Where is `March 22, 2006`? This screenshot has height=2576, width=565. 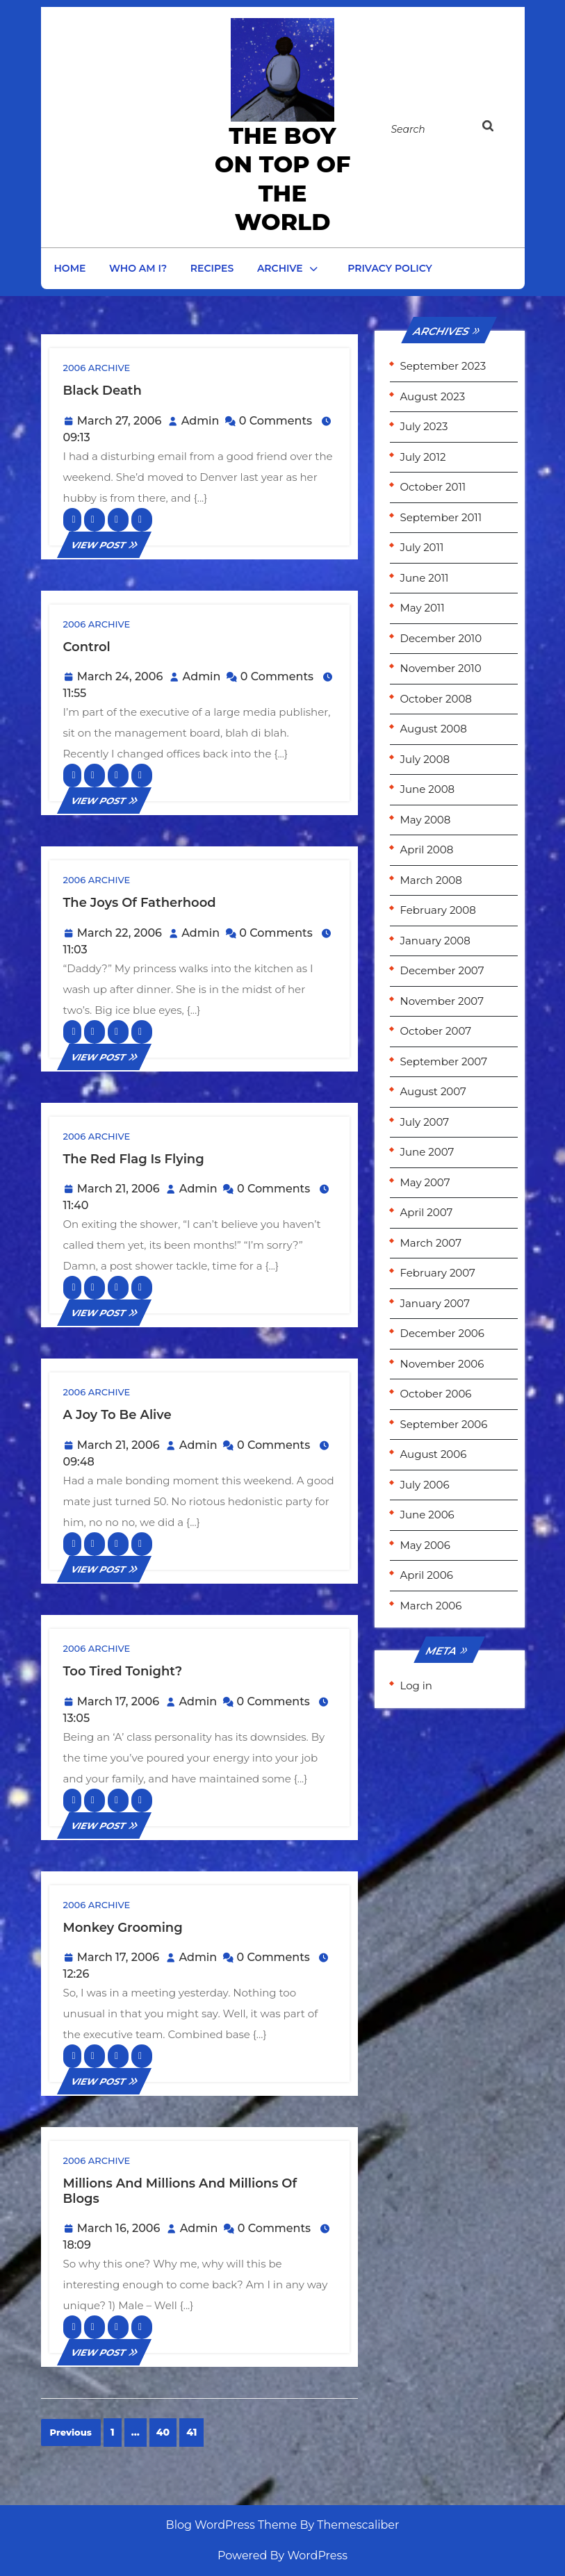
March 22, 2006 is located at coordinates (119, 933).